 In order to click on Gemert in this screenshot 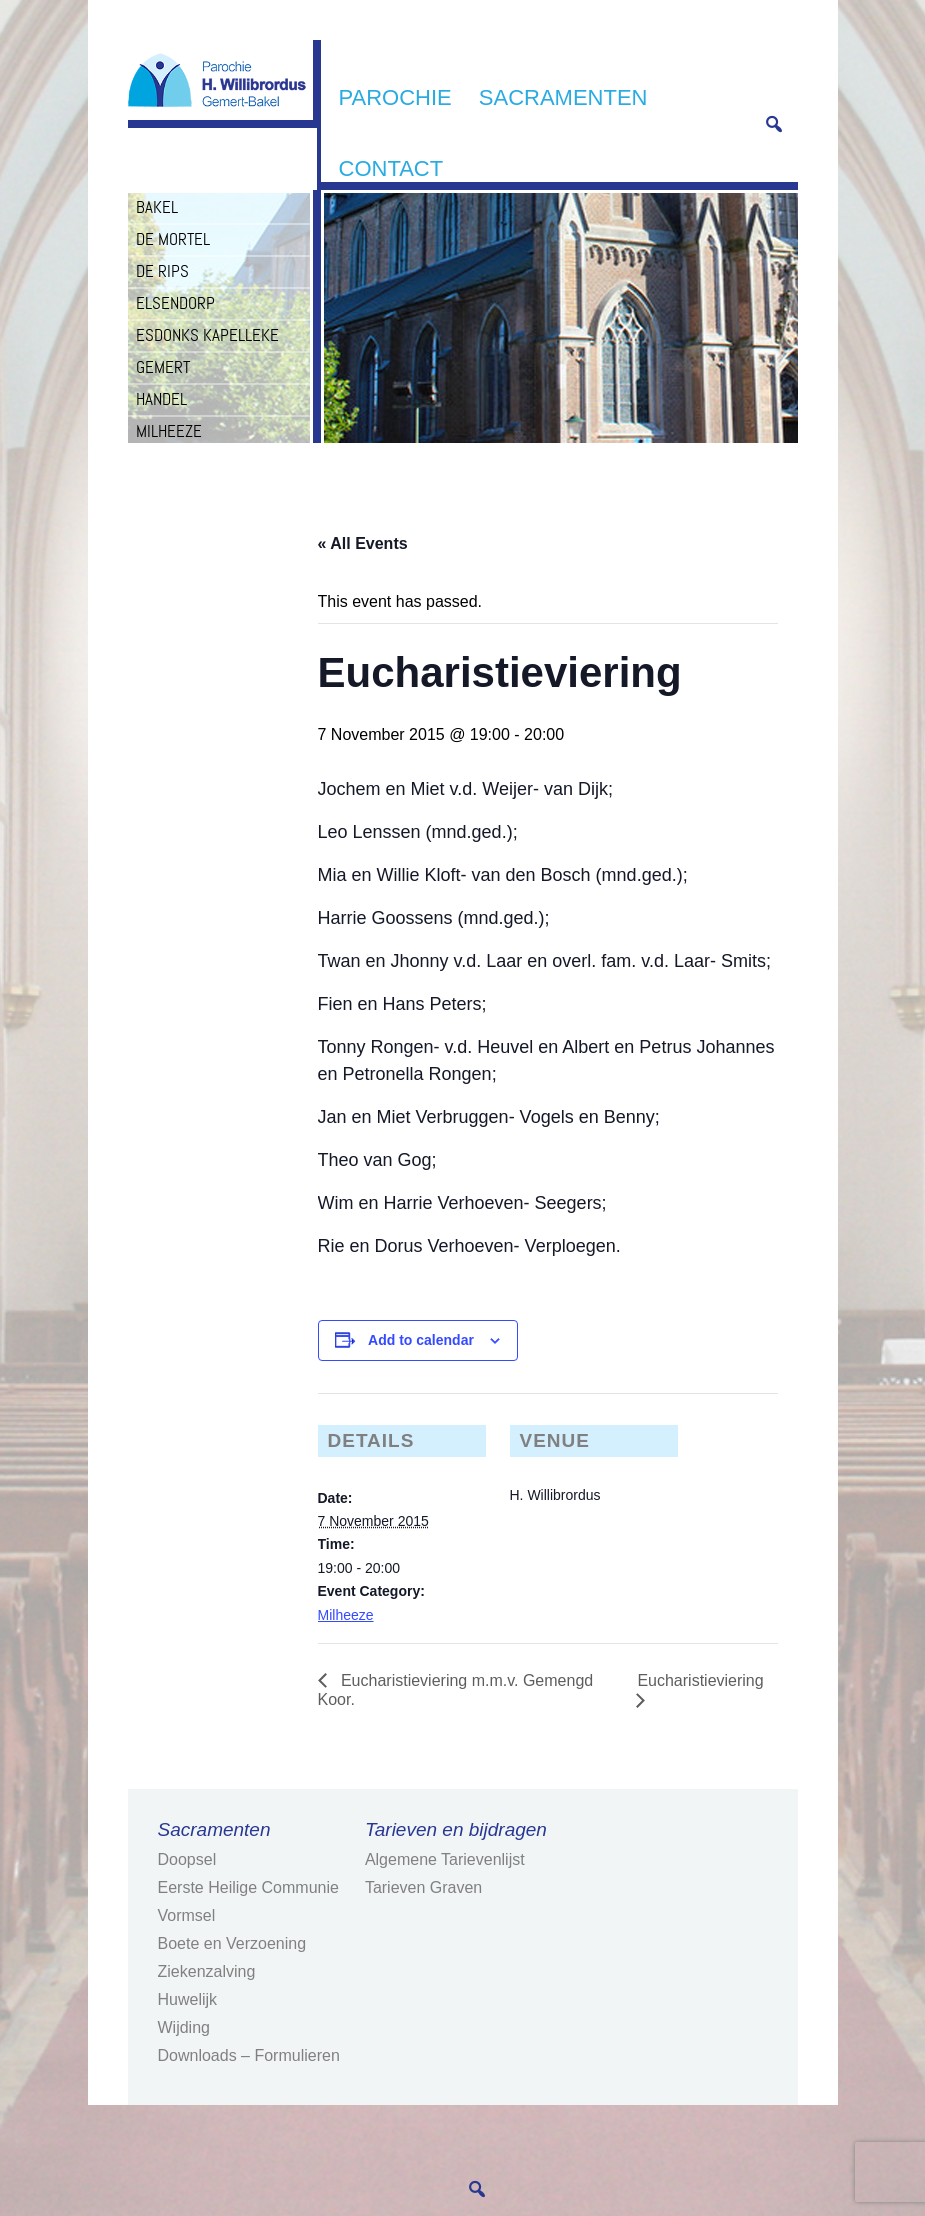, I will do `click(163, 367)`.